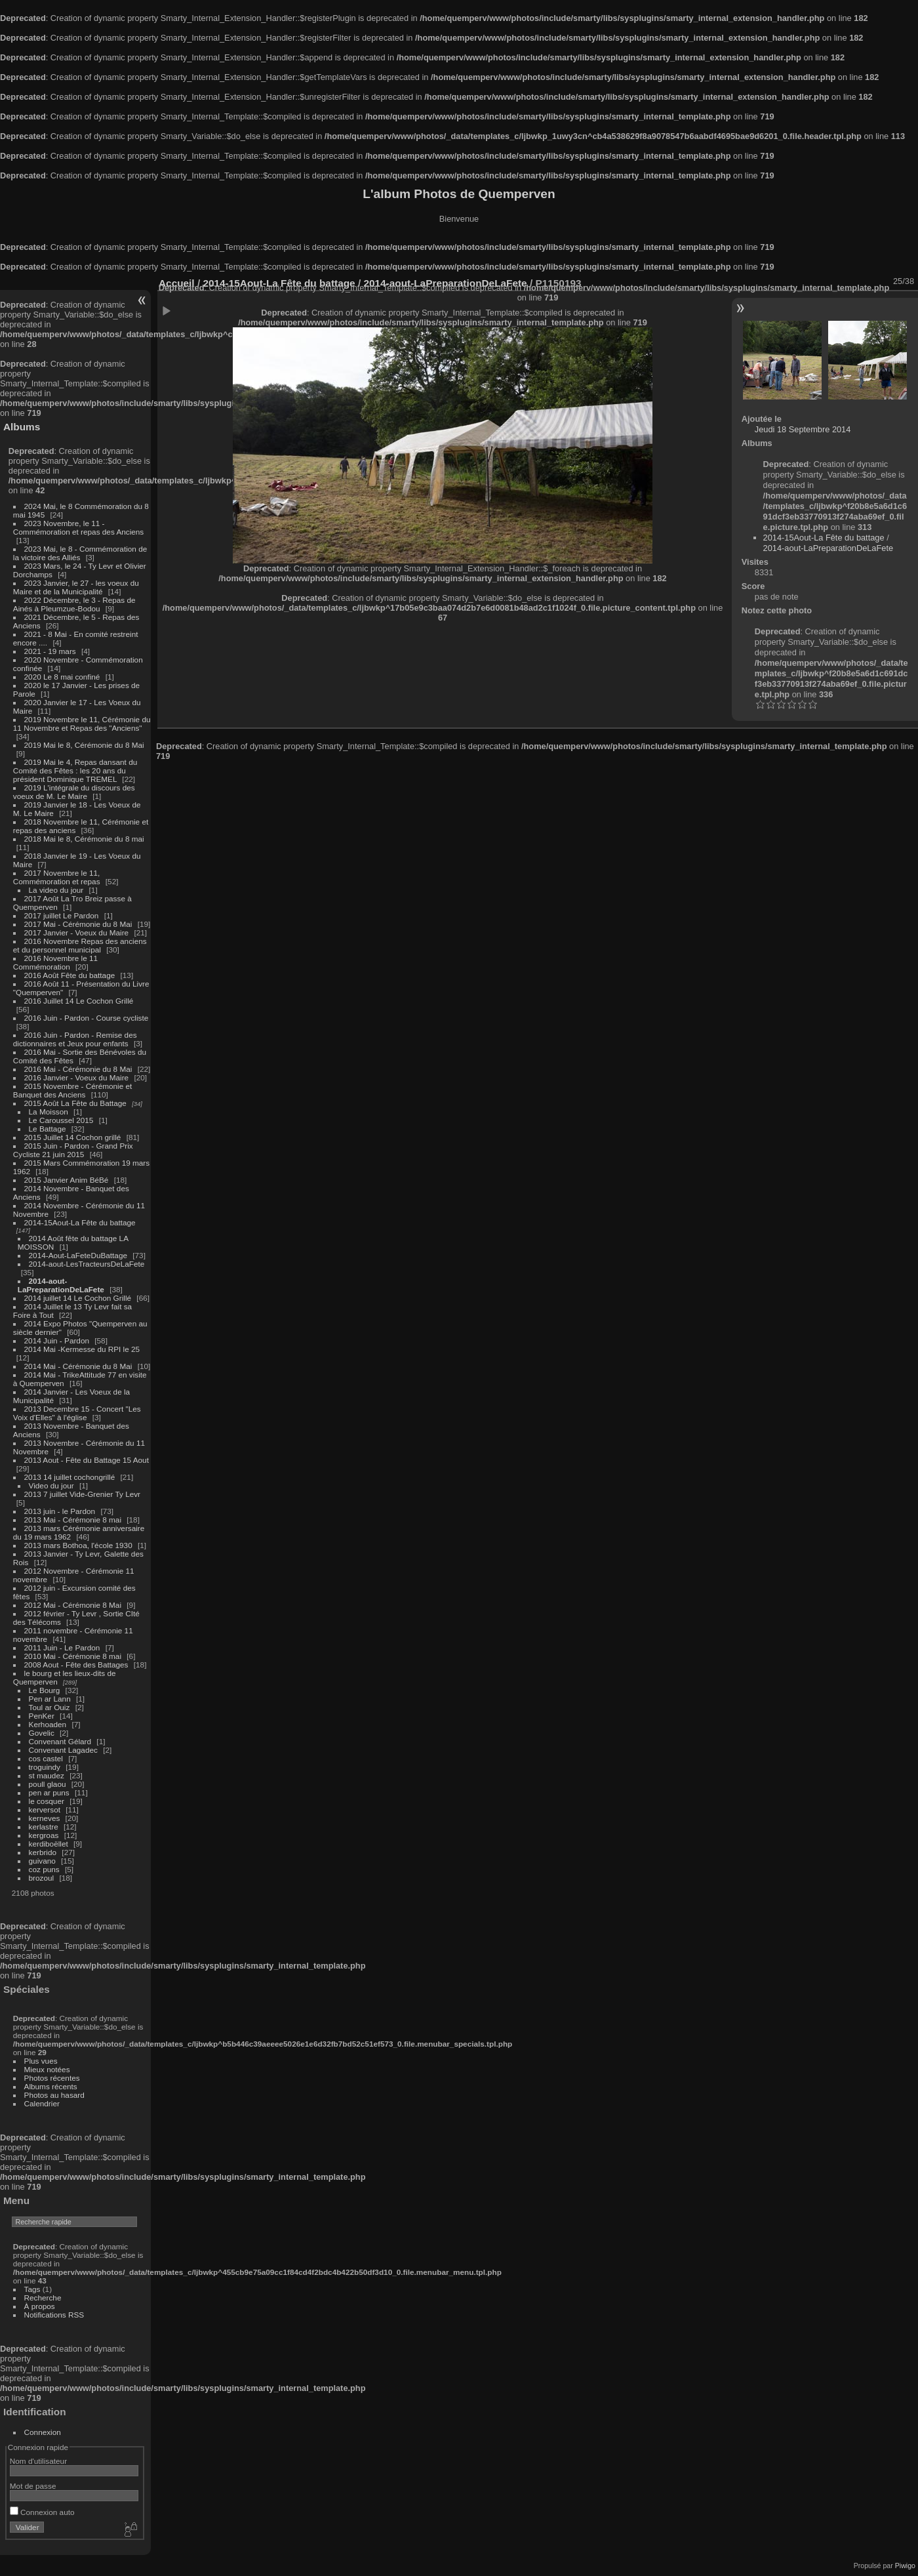 The height and width of the screenshot is (2576, 918). Describe the element at coordinates (78, 1069) in the screenshot. I see `2016 Mai - Cérémonie du 8 Mai` at that location.